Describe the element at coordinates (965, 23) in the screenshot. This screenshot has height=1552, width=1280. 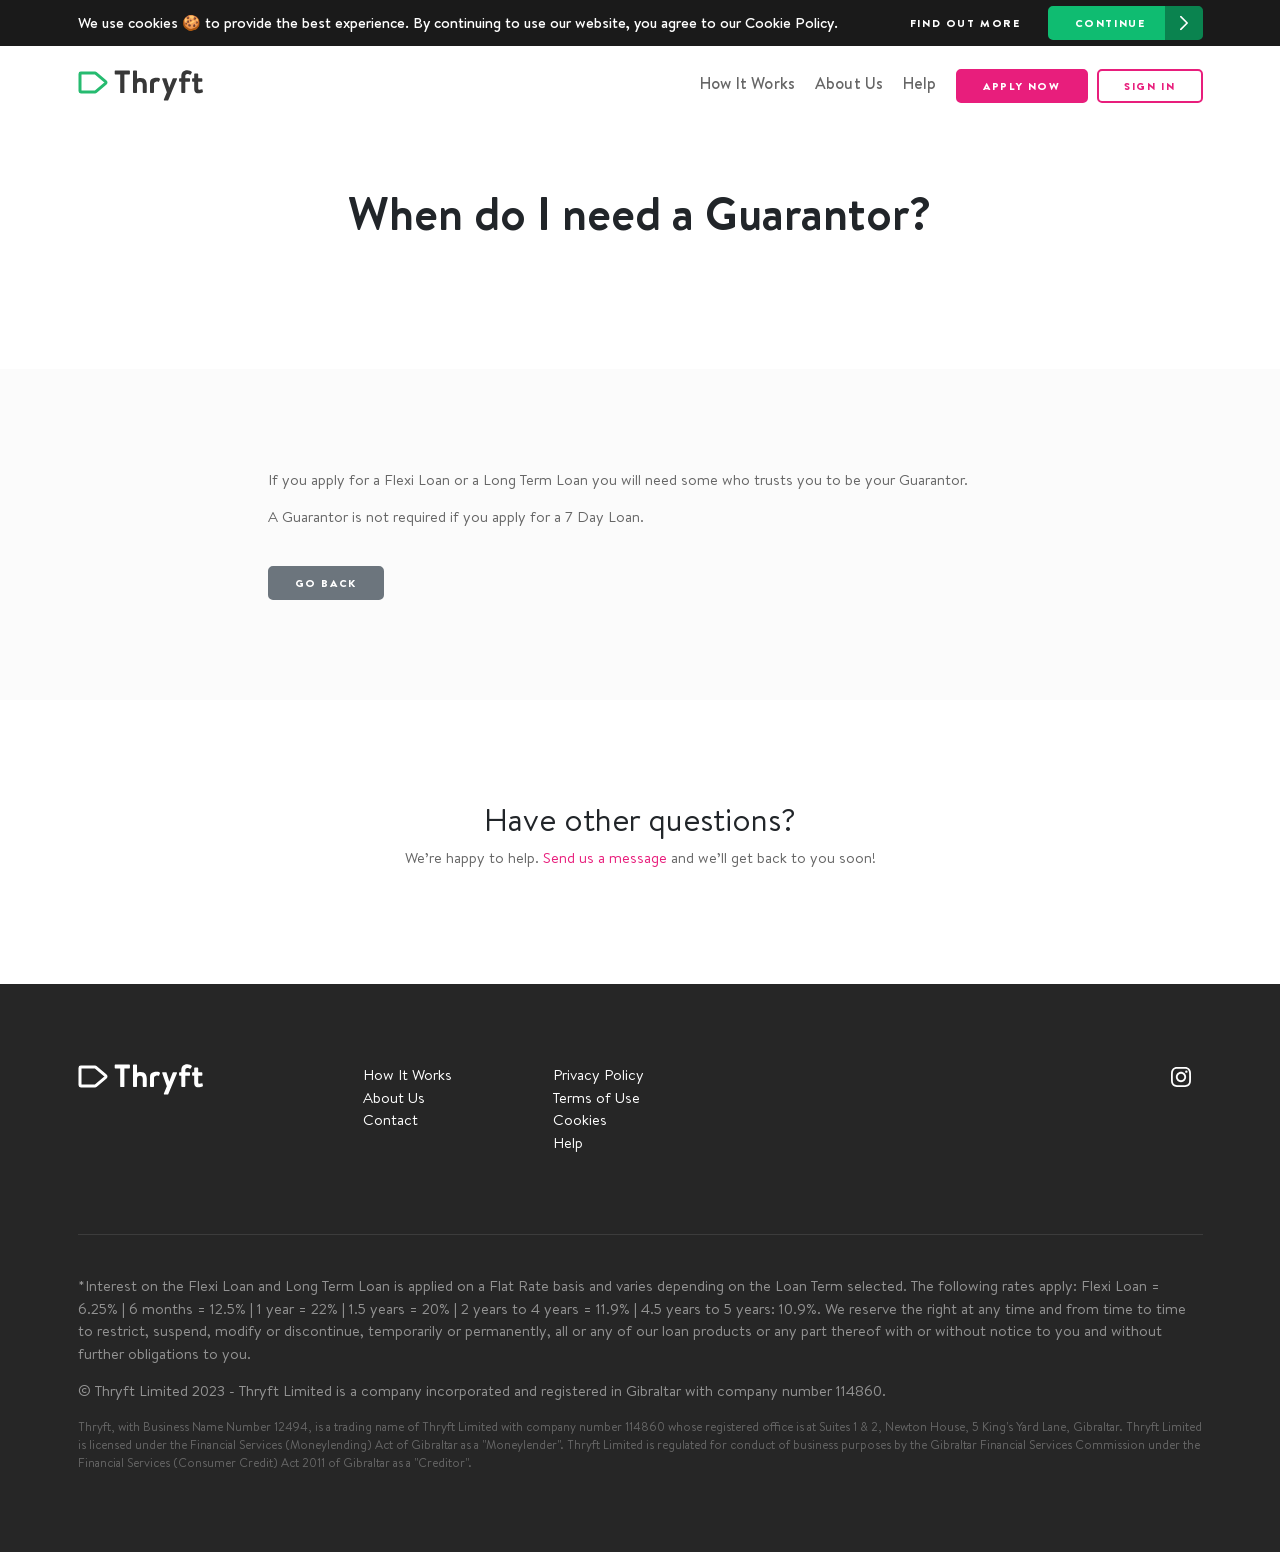
I see `Find out more` at that location.